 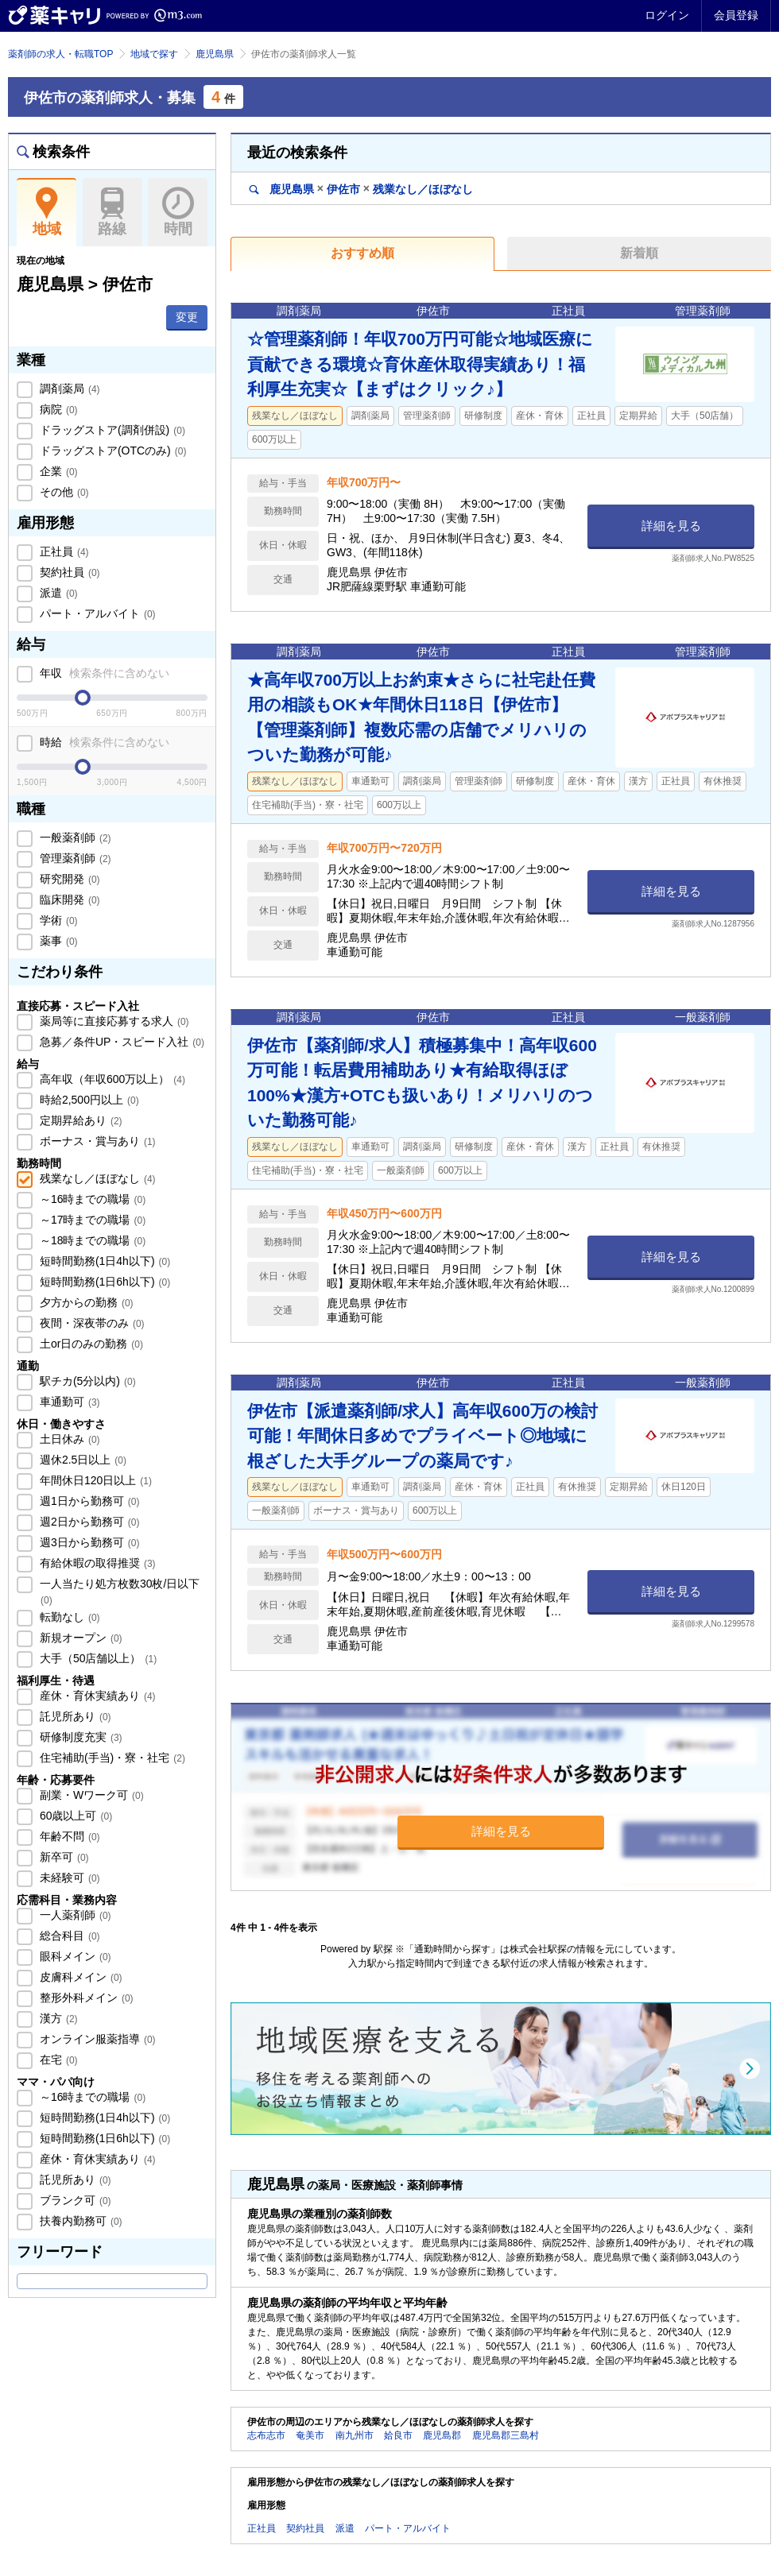 I want to click on 副業・Wワーク可, so click(x=90, y=1795).